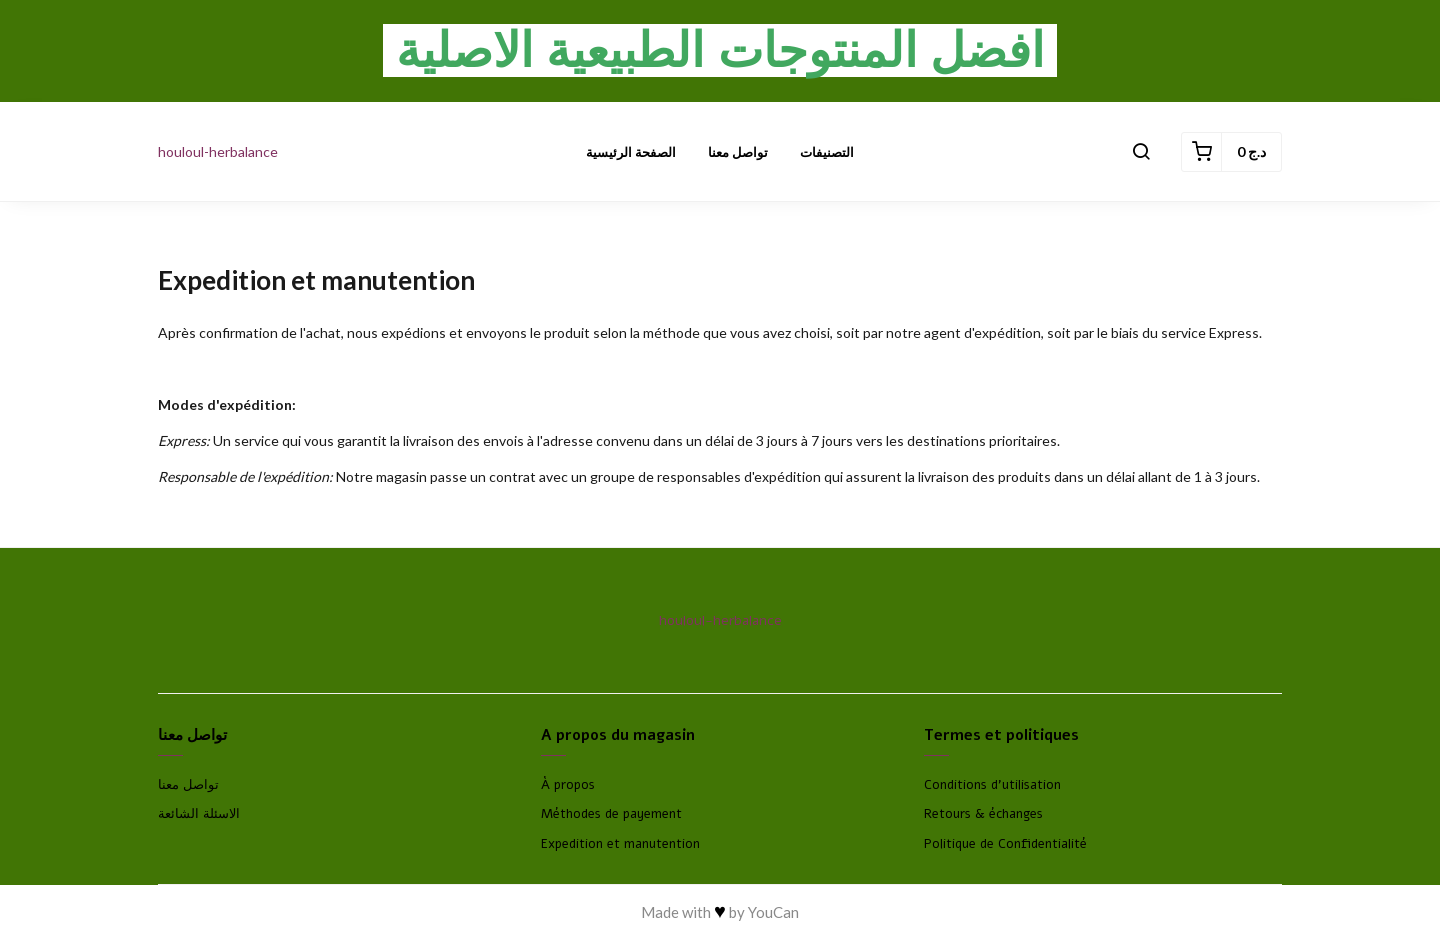 This screenshot has width=1440, height=935. I want to click on Politique de Confidentialité, so click(1005, 844).